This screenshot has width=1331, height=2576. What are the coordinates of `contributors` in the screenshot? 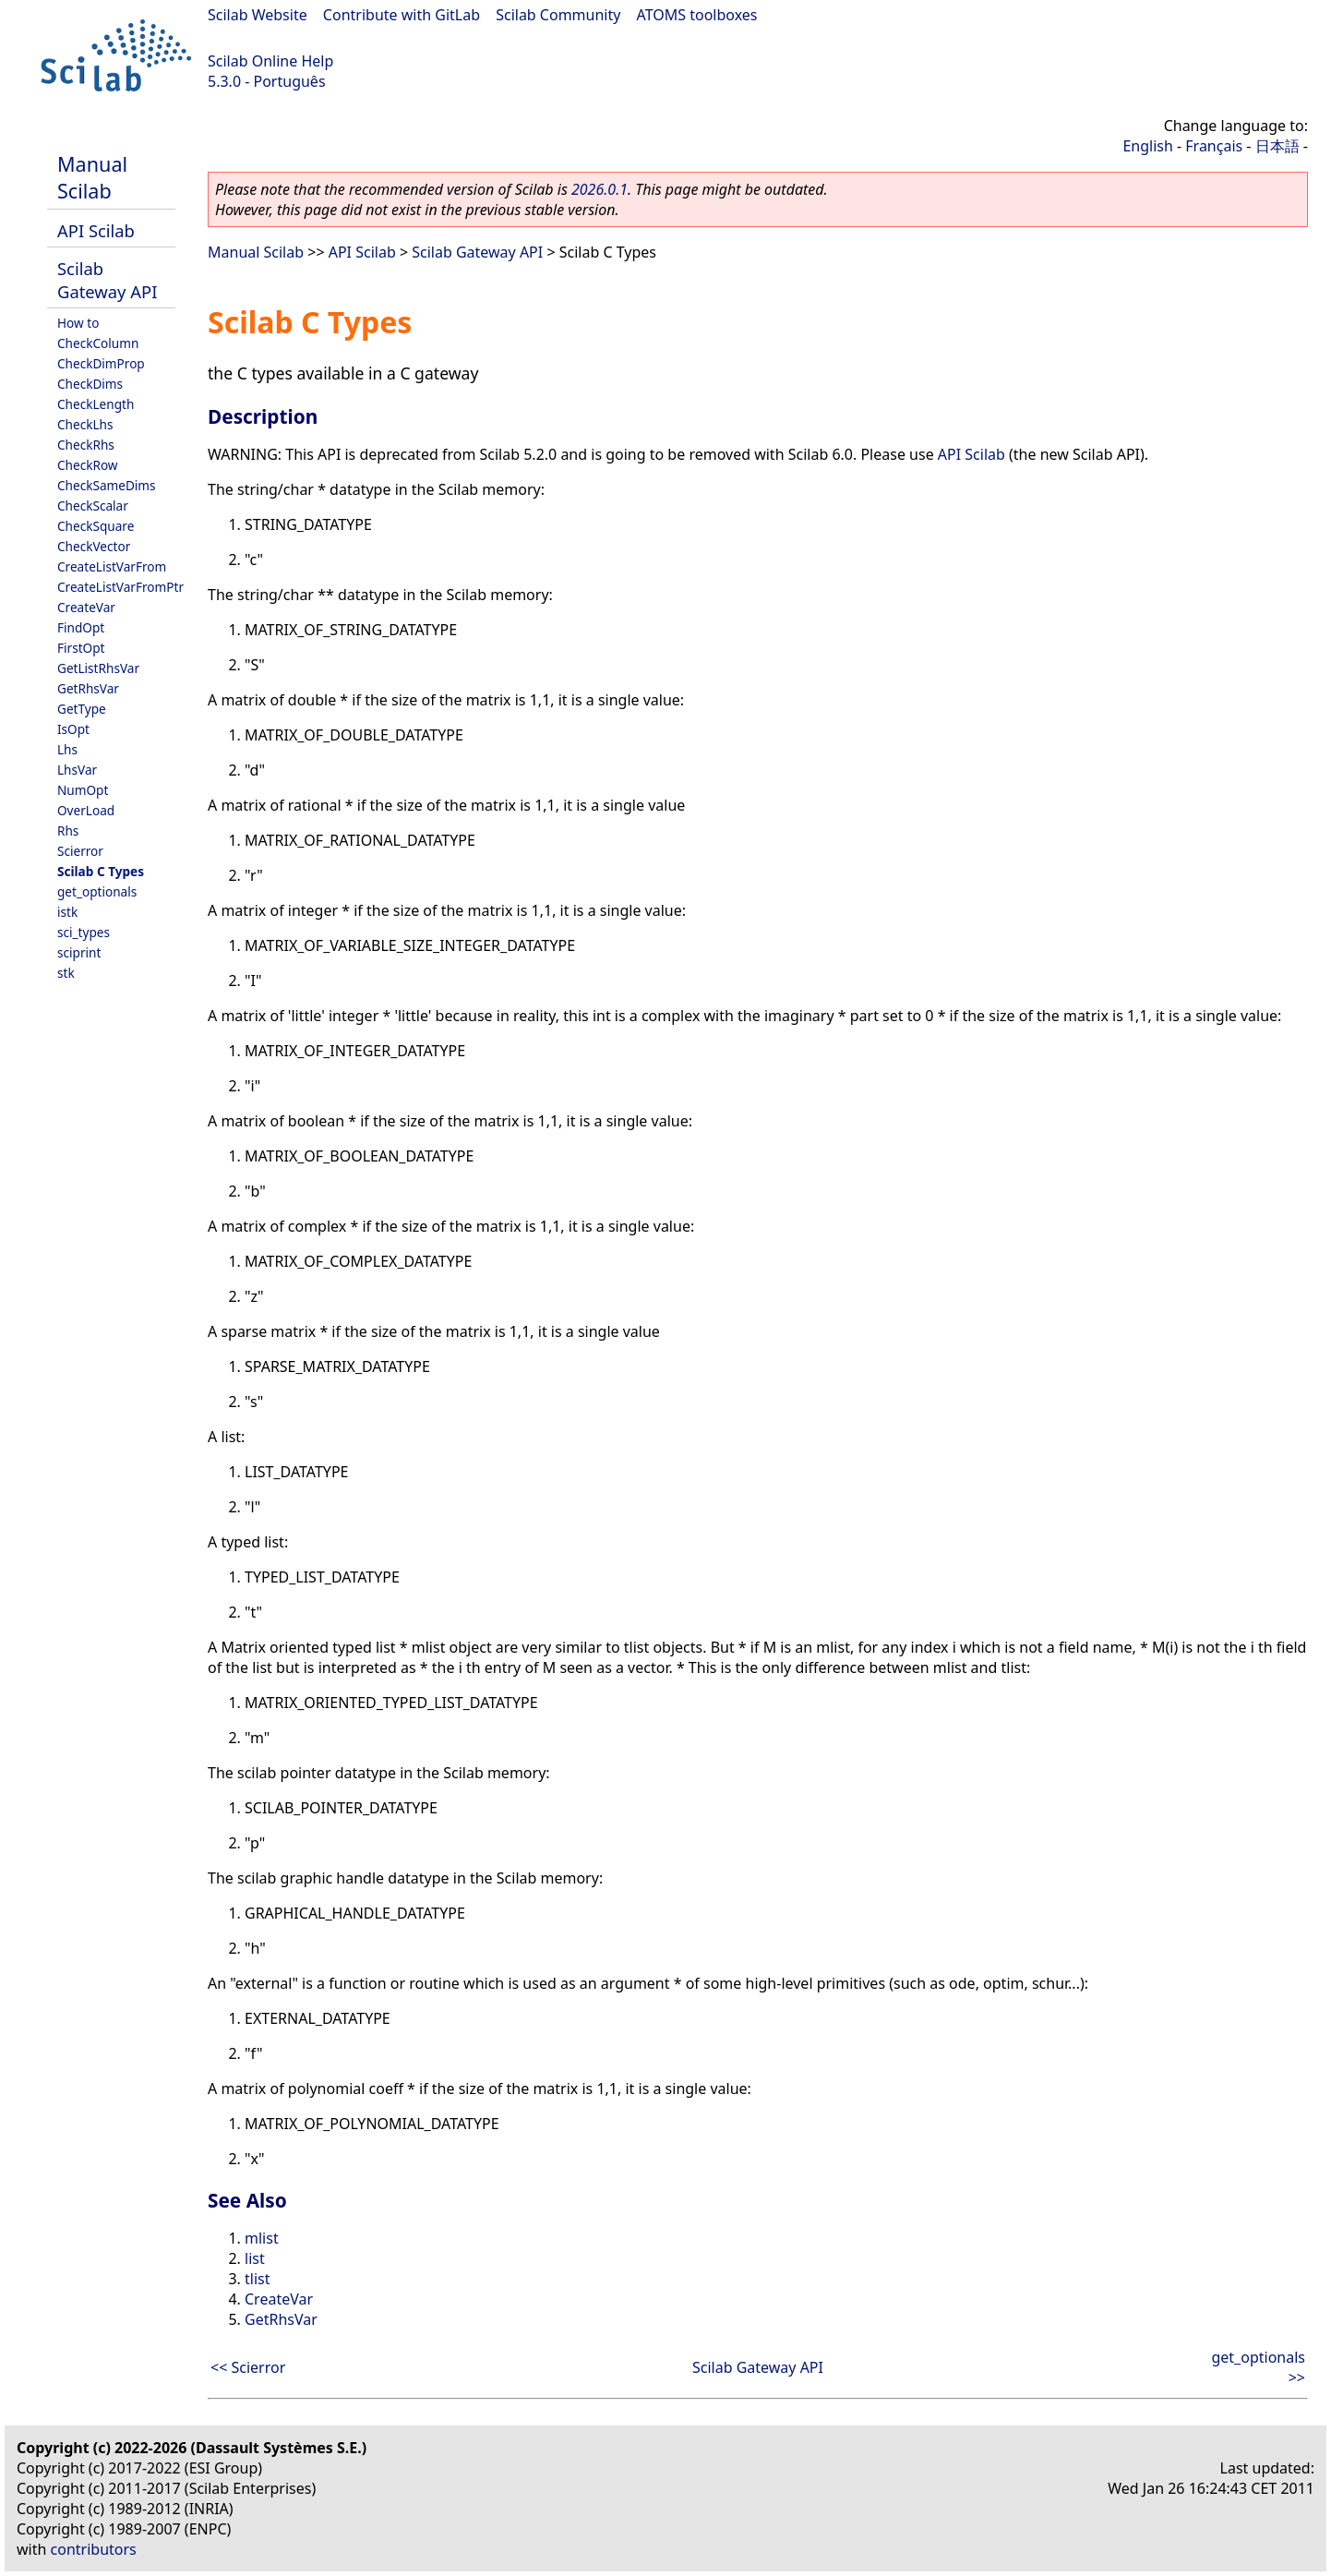 It's located at (94, 2549).